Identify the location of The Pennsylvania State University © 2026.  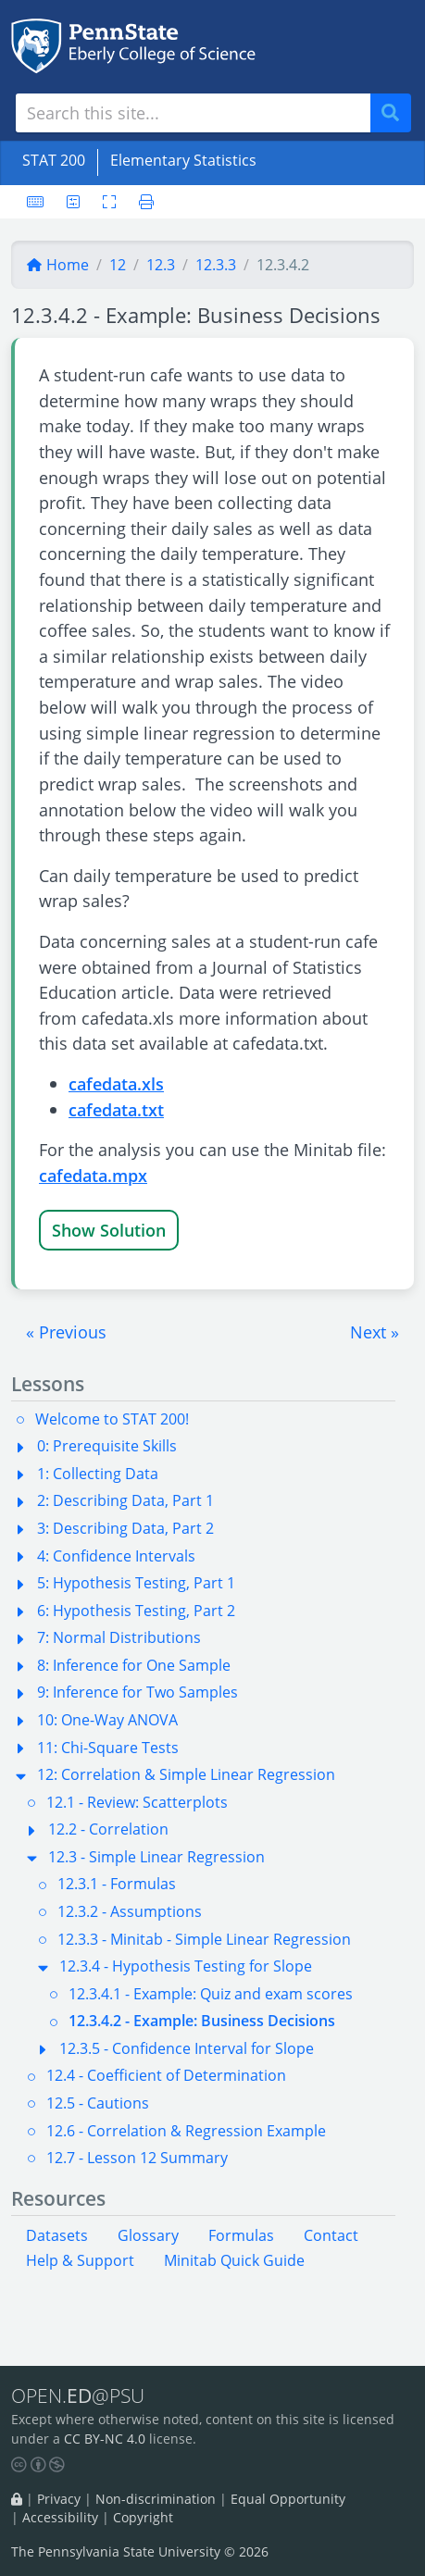
(140, 2551).